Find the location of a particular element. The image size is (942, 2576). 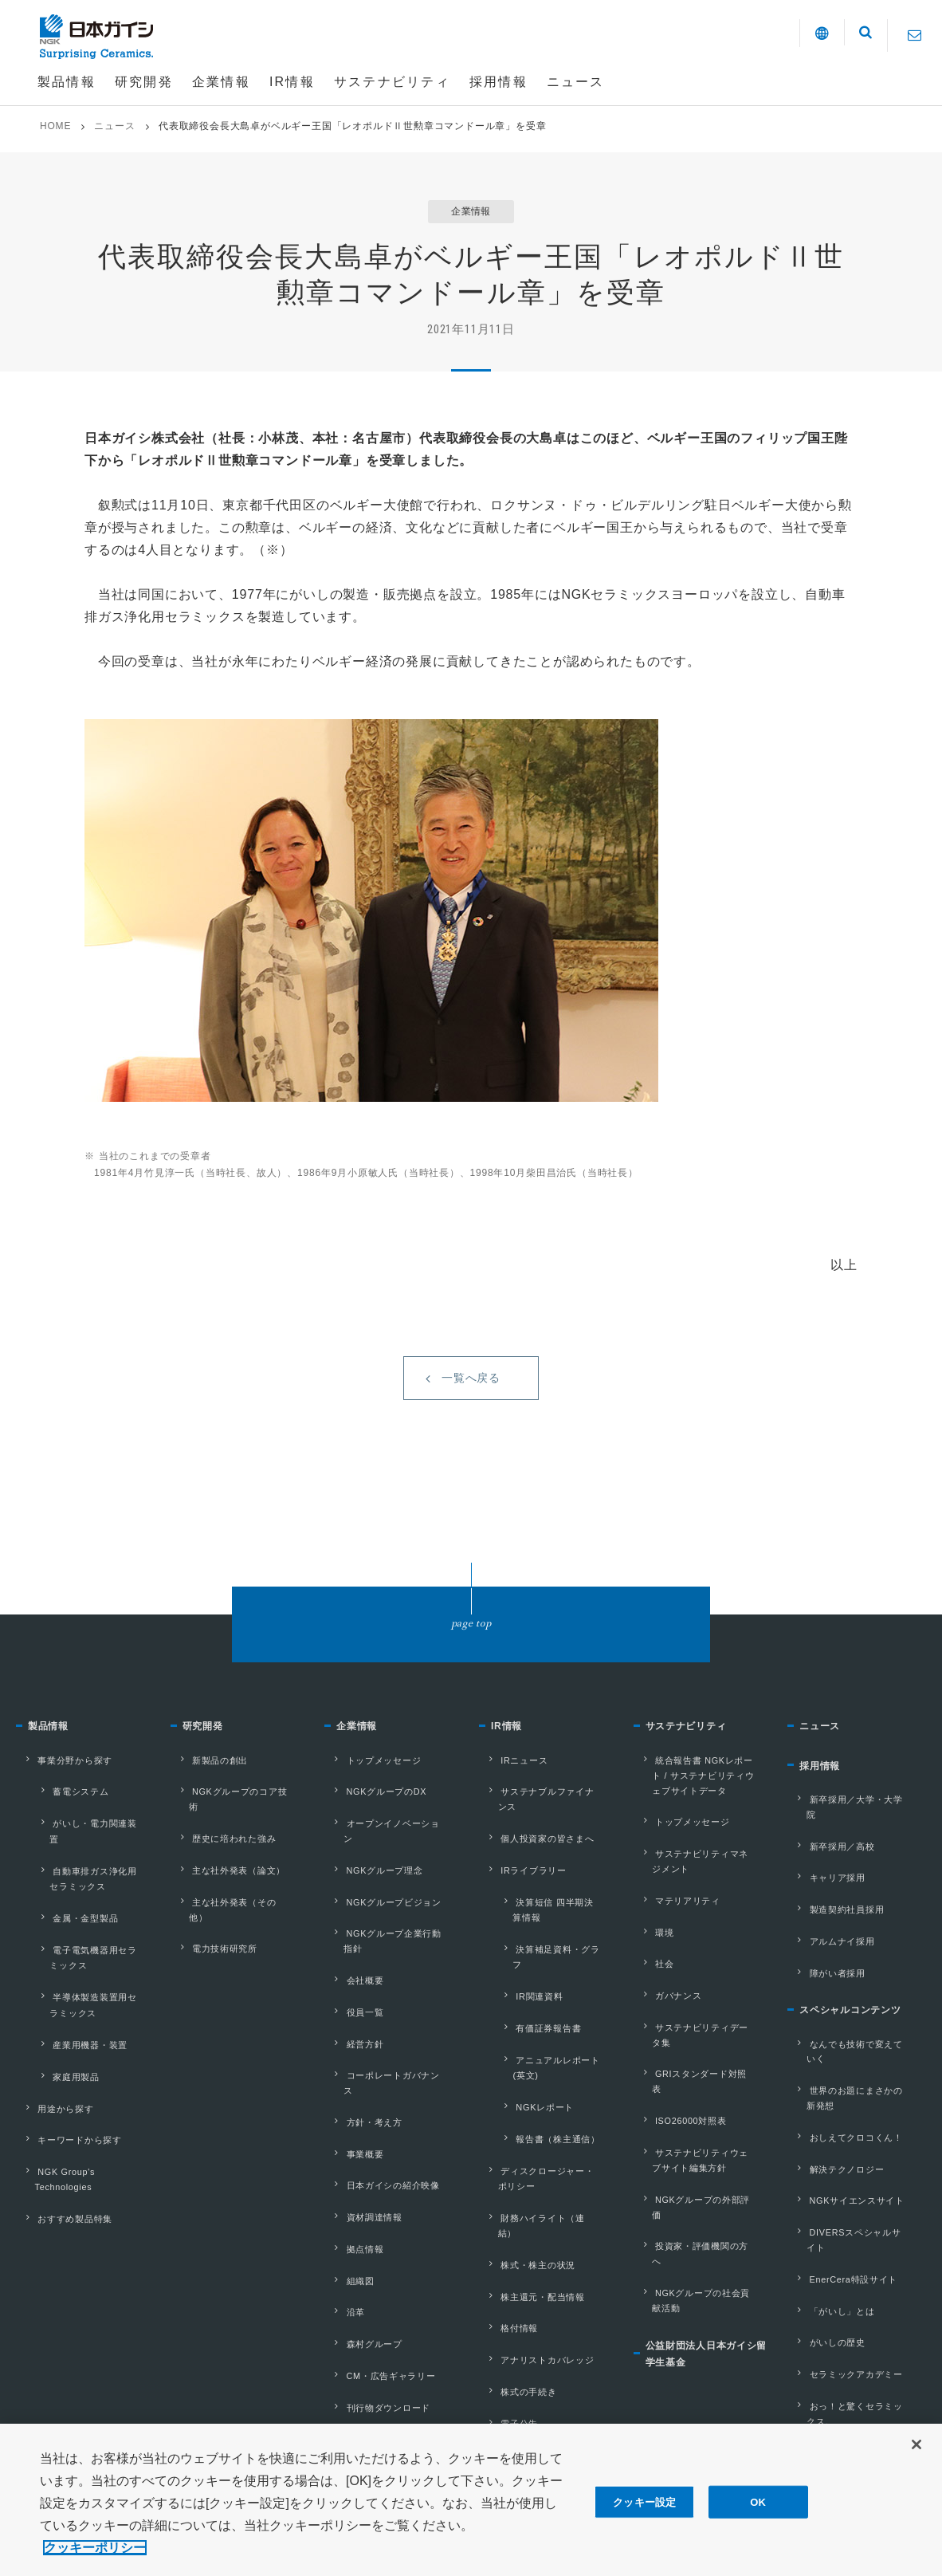

キーワードから探す is located at coordinates (67, 2085).